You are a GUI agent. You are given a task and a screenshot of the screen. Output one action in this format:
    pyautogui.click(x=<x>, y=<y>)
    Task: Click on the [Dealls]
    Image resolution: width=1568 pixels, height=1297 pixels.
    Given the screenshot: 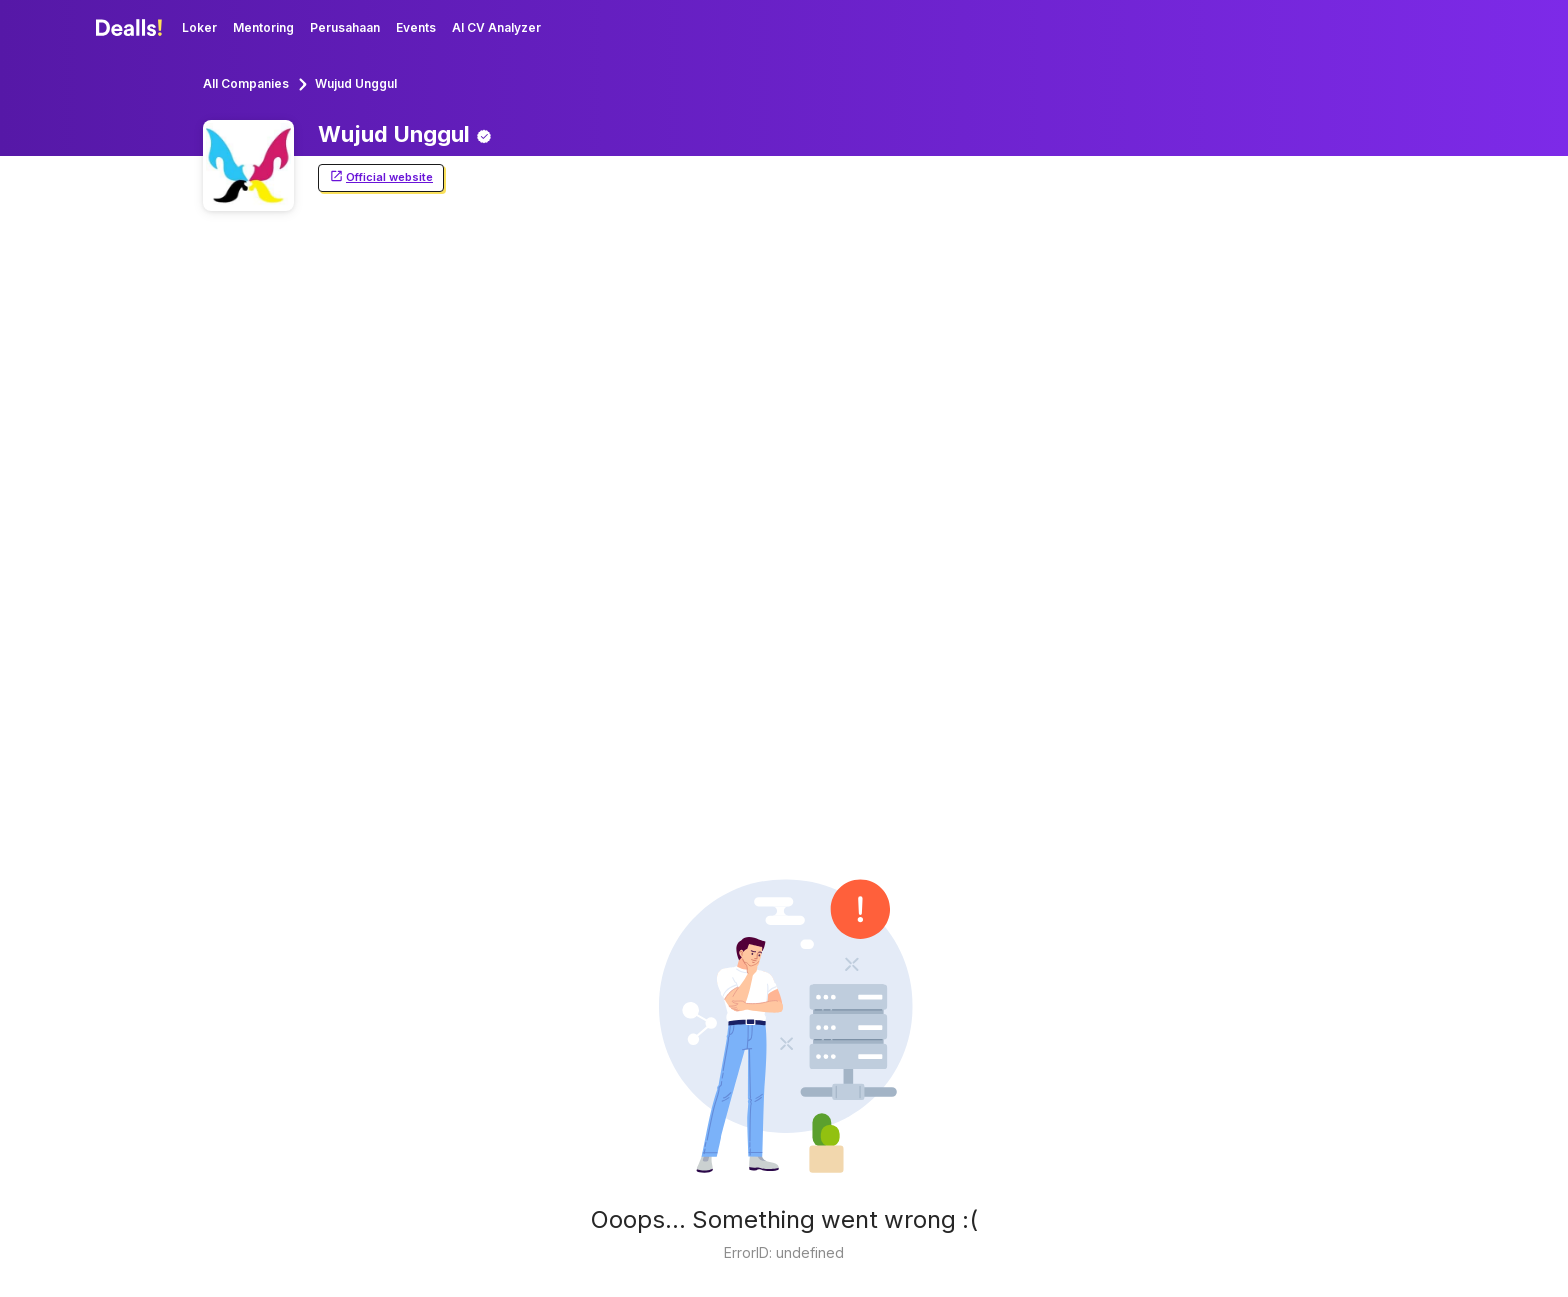 What is the action you would take?
    pyautogui.click(x=132, y=28)
    